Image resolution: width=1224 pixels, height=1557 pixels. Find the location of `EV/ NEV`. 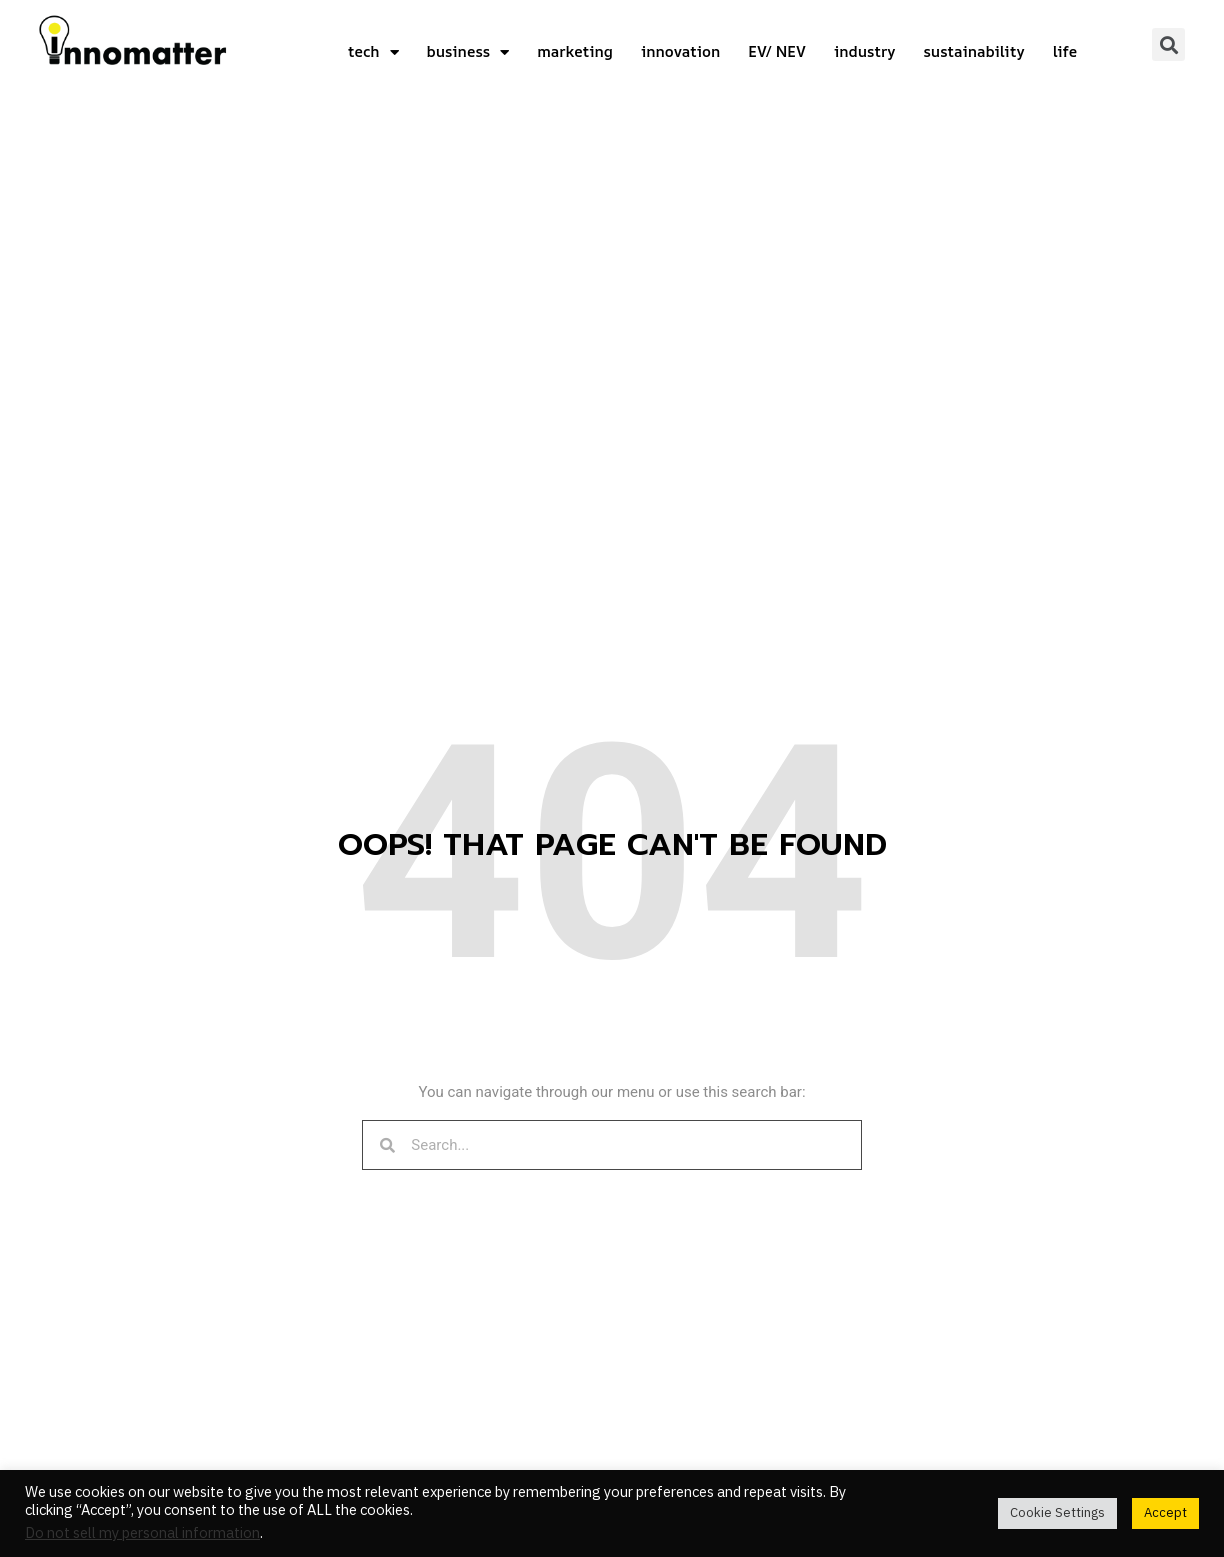

EV/ NEV is located at coordinates (777, 51).